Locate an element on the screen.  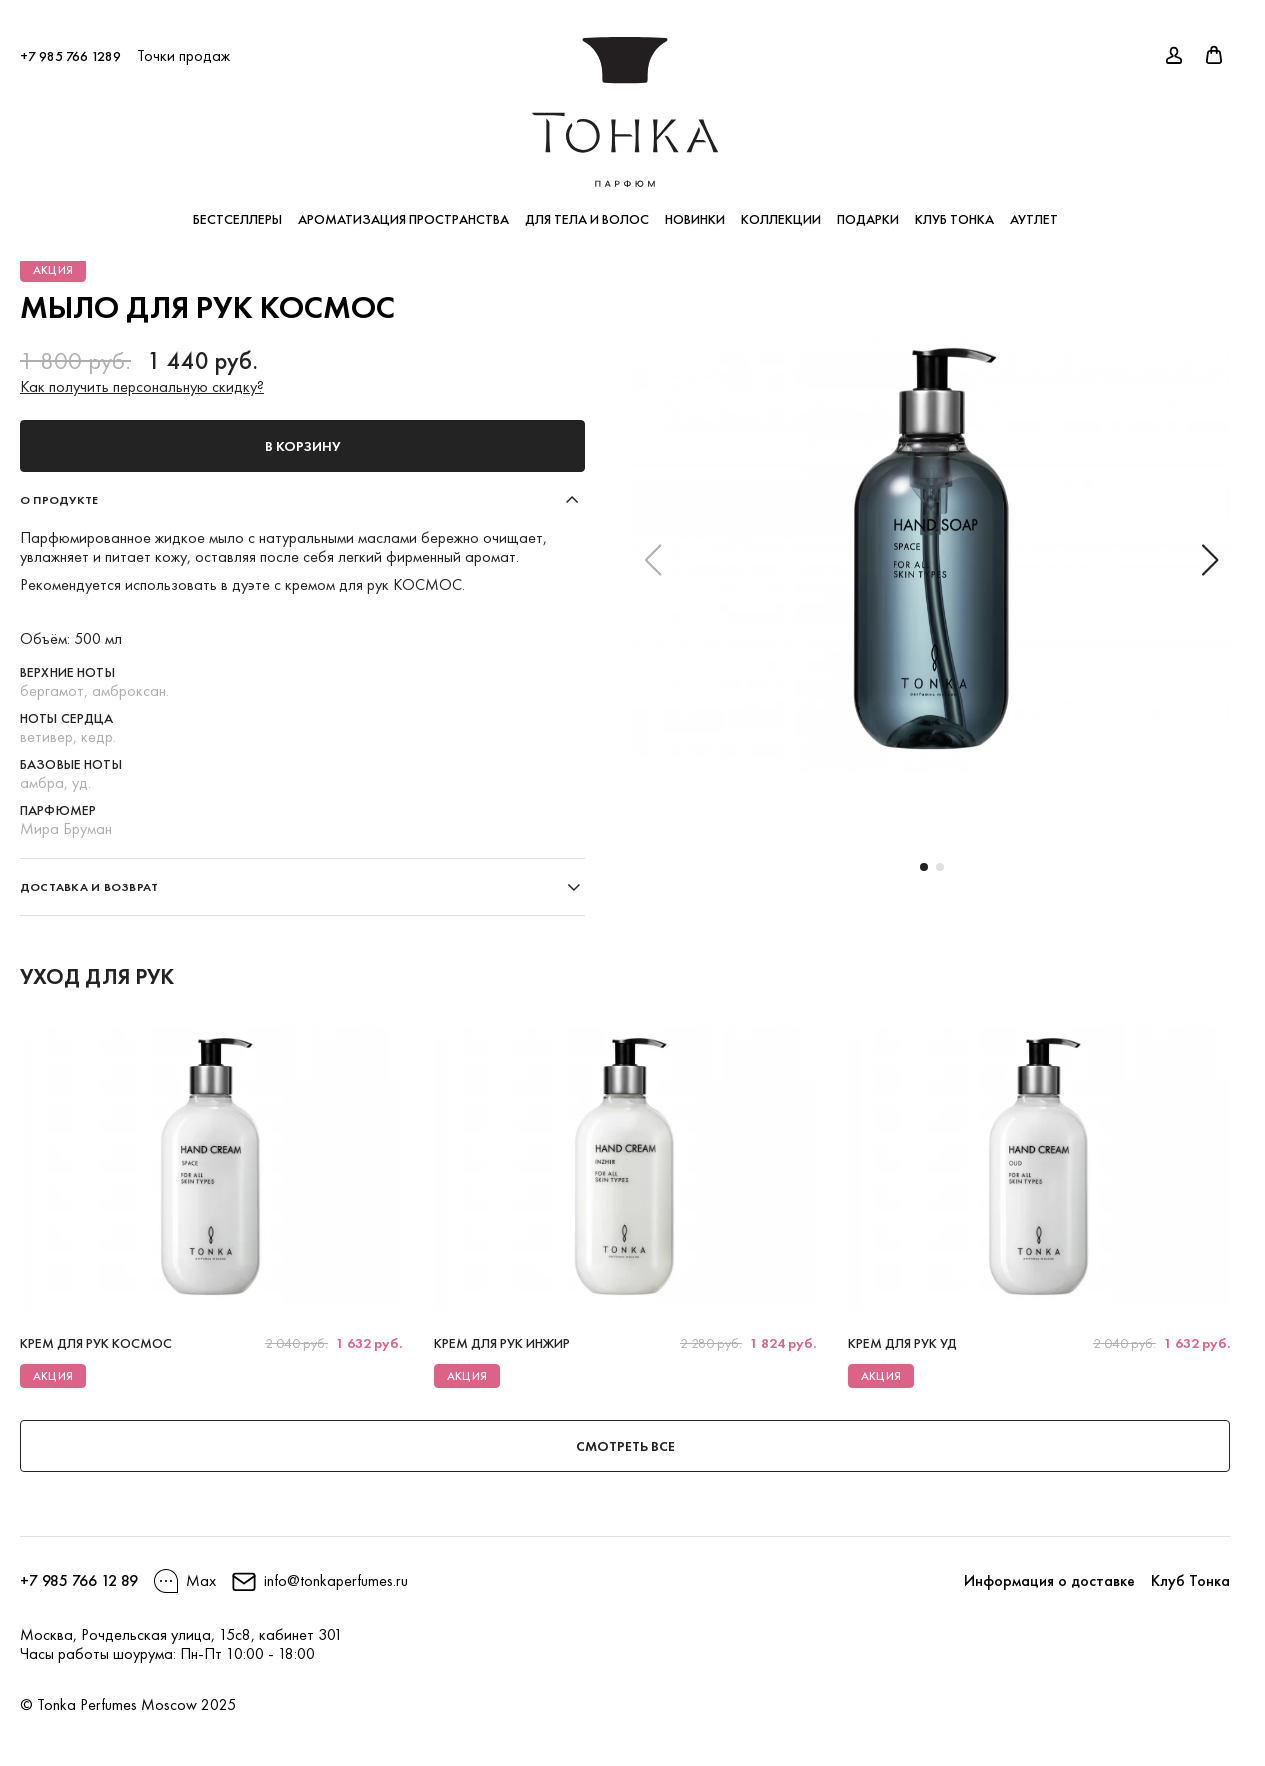
Аутлет is located at coordinates (1034, 210).